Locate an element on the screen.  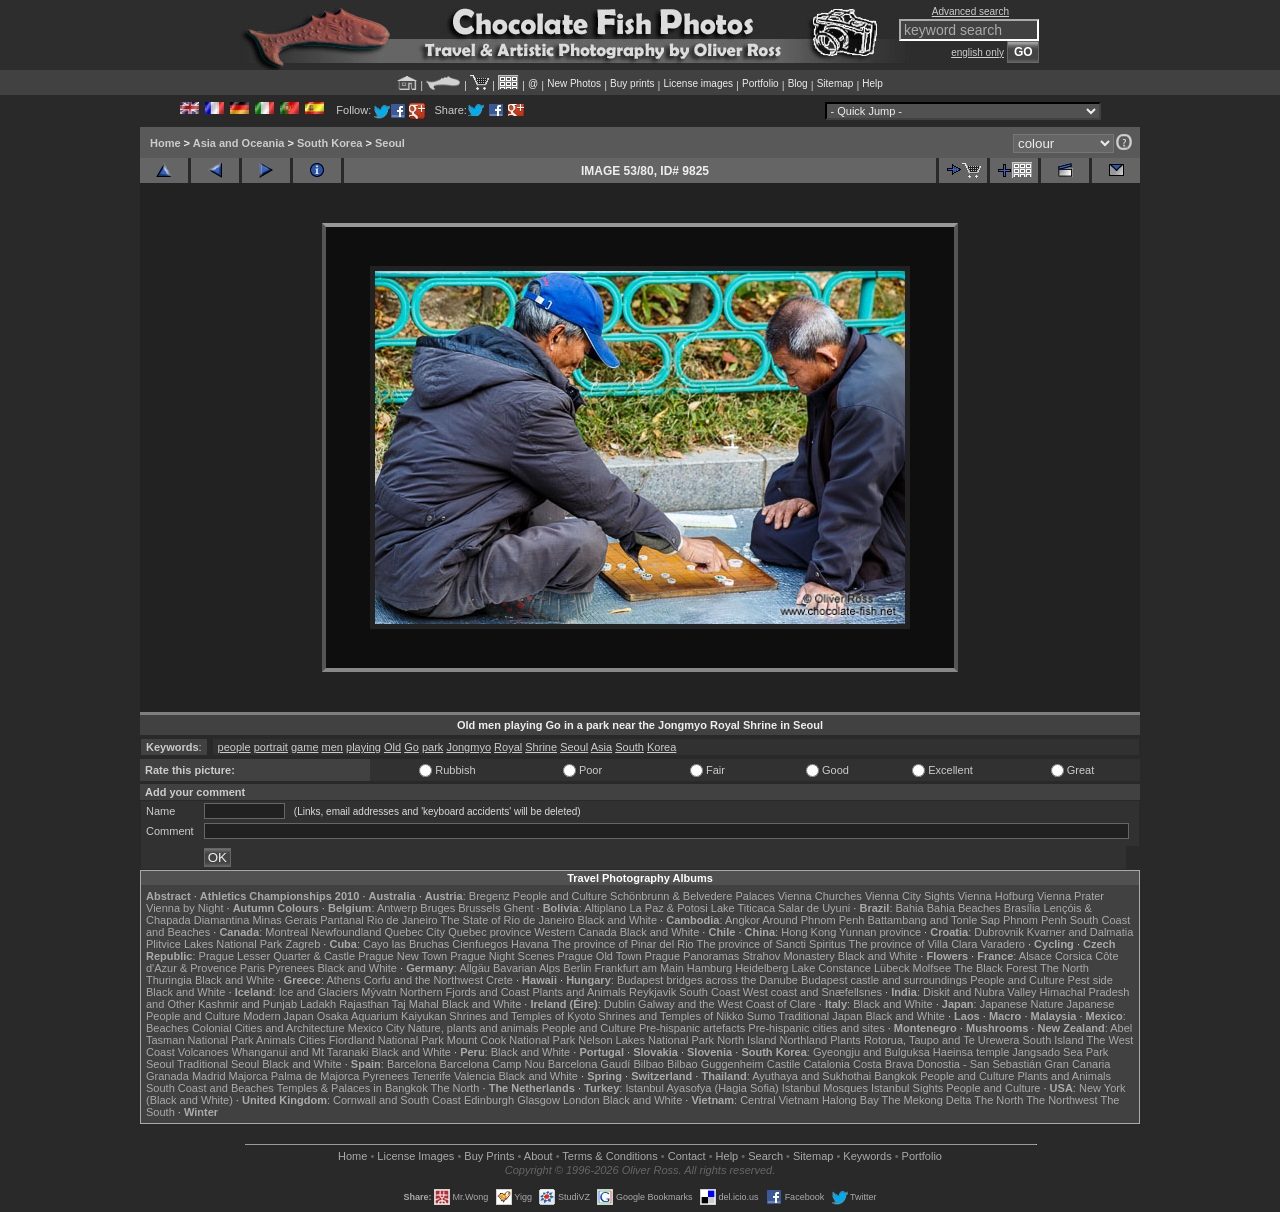
Nelson Lakes National Park is located at coordinates (646, 1040).